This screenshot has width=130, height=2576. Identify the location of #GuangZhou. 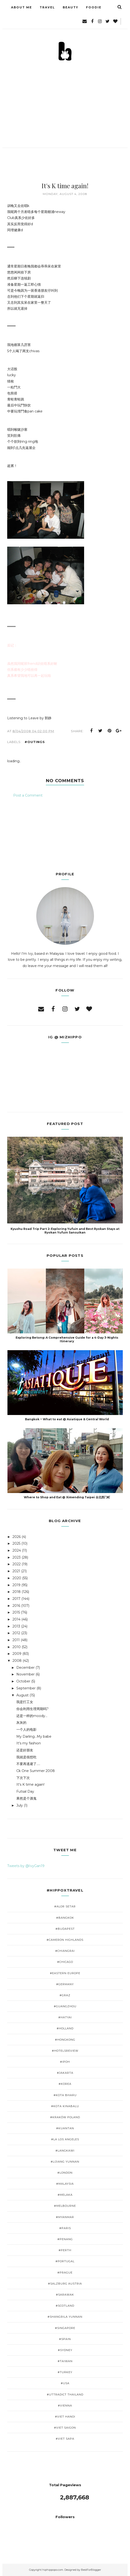
(65, 2006).